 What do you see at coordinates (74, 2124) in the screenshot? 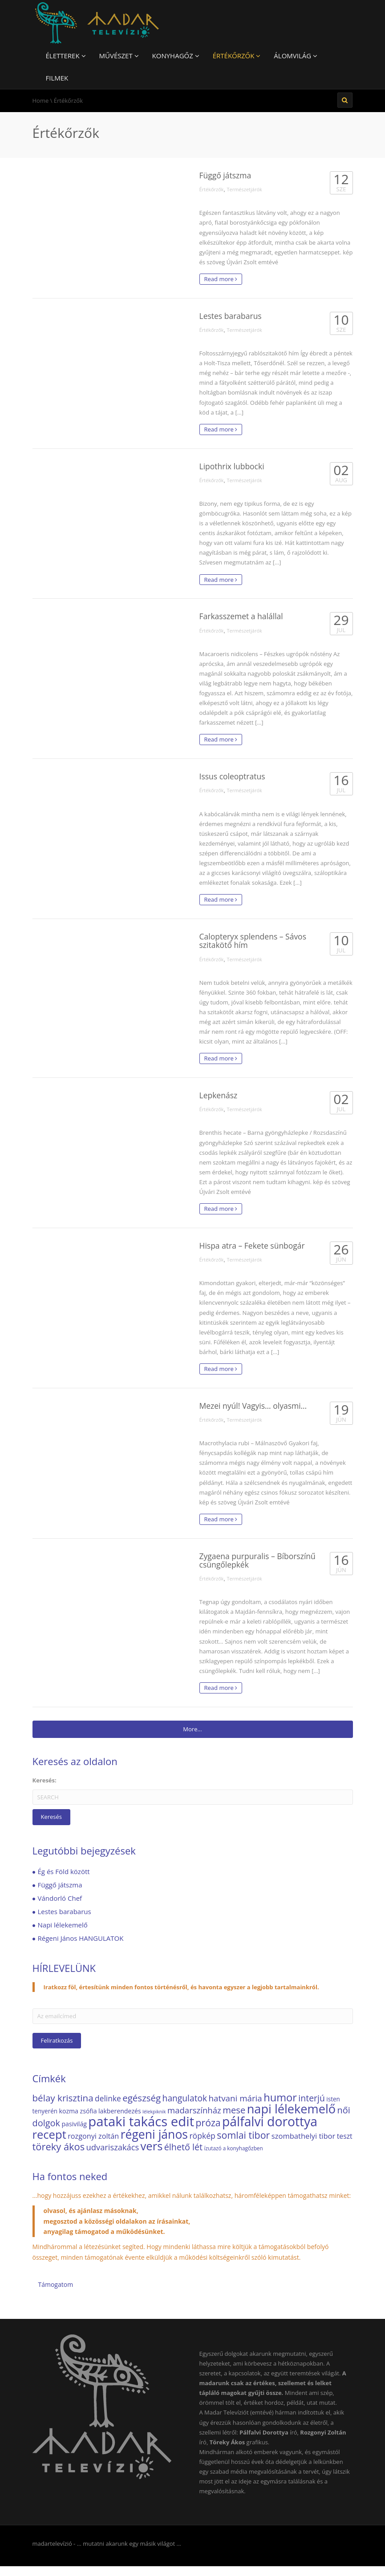
I see `pasivilág` at bounding box center [74, 2124].